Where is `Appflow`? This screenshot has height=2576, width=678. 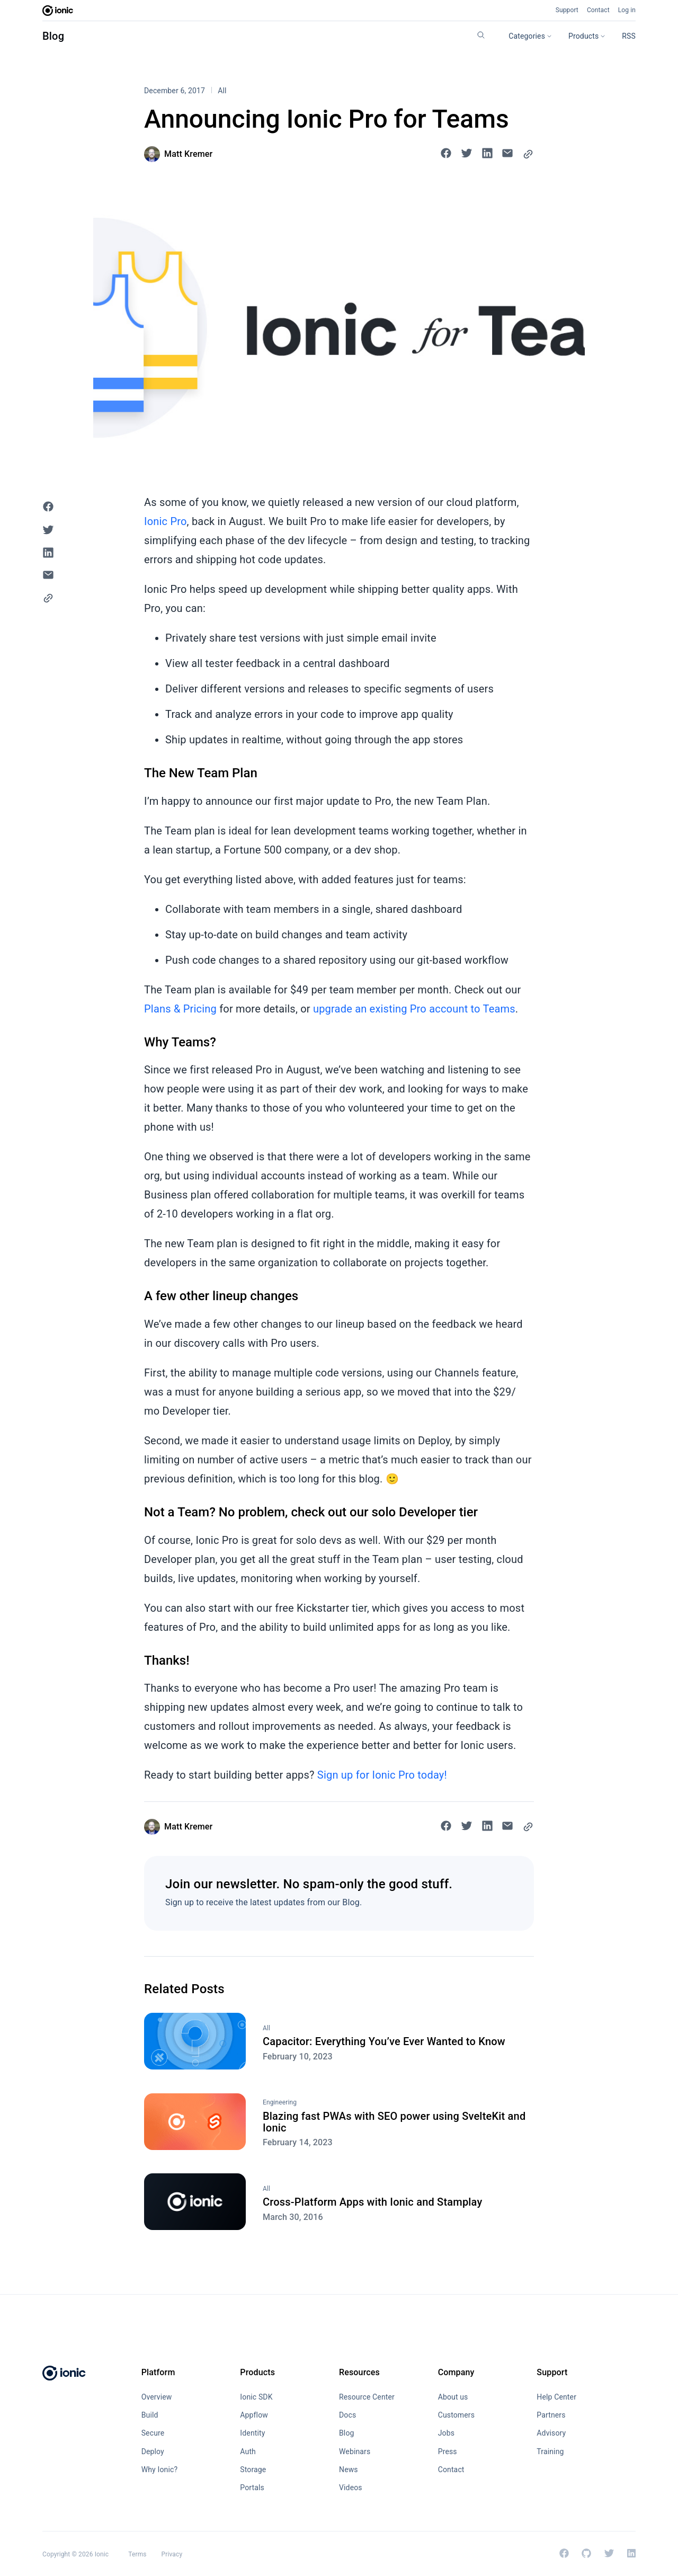
Appflow is located at coordinates (254, 2415).